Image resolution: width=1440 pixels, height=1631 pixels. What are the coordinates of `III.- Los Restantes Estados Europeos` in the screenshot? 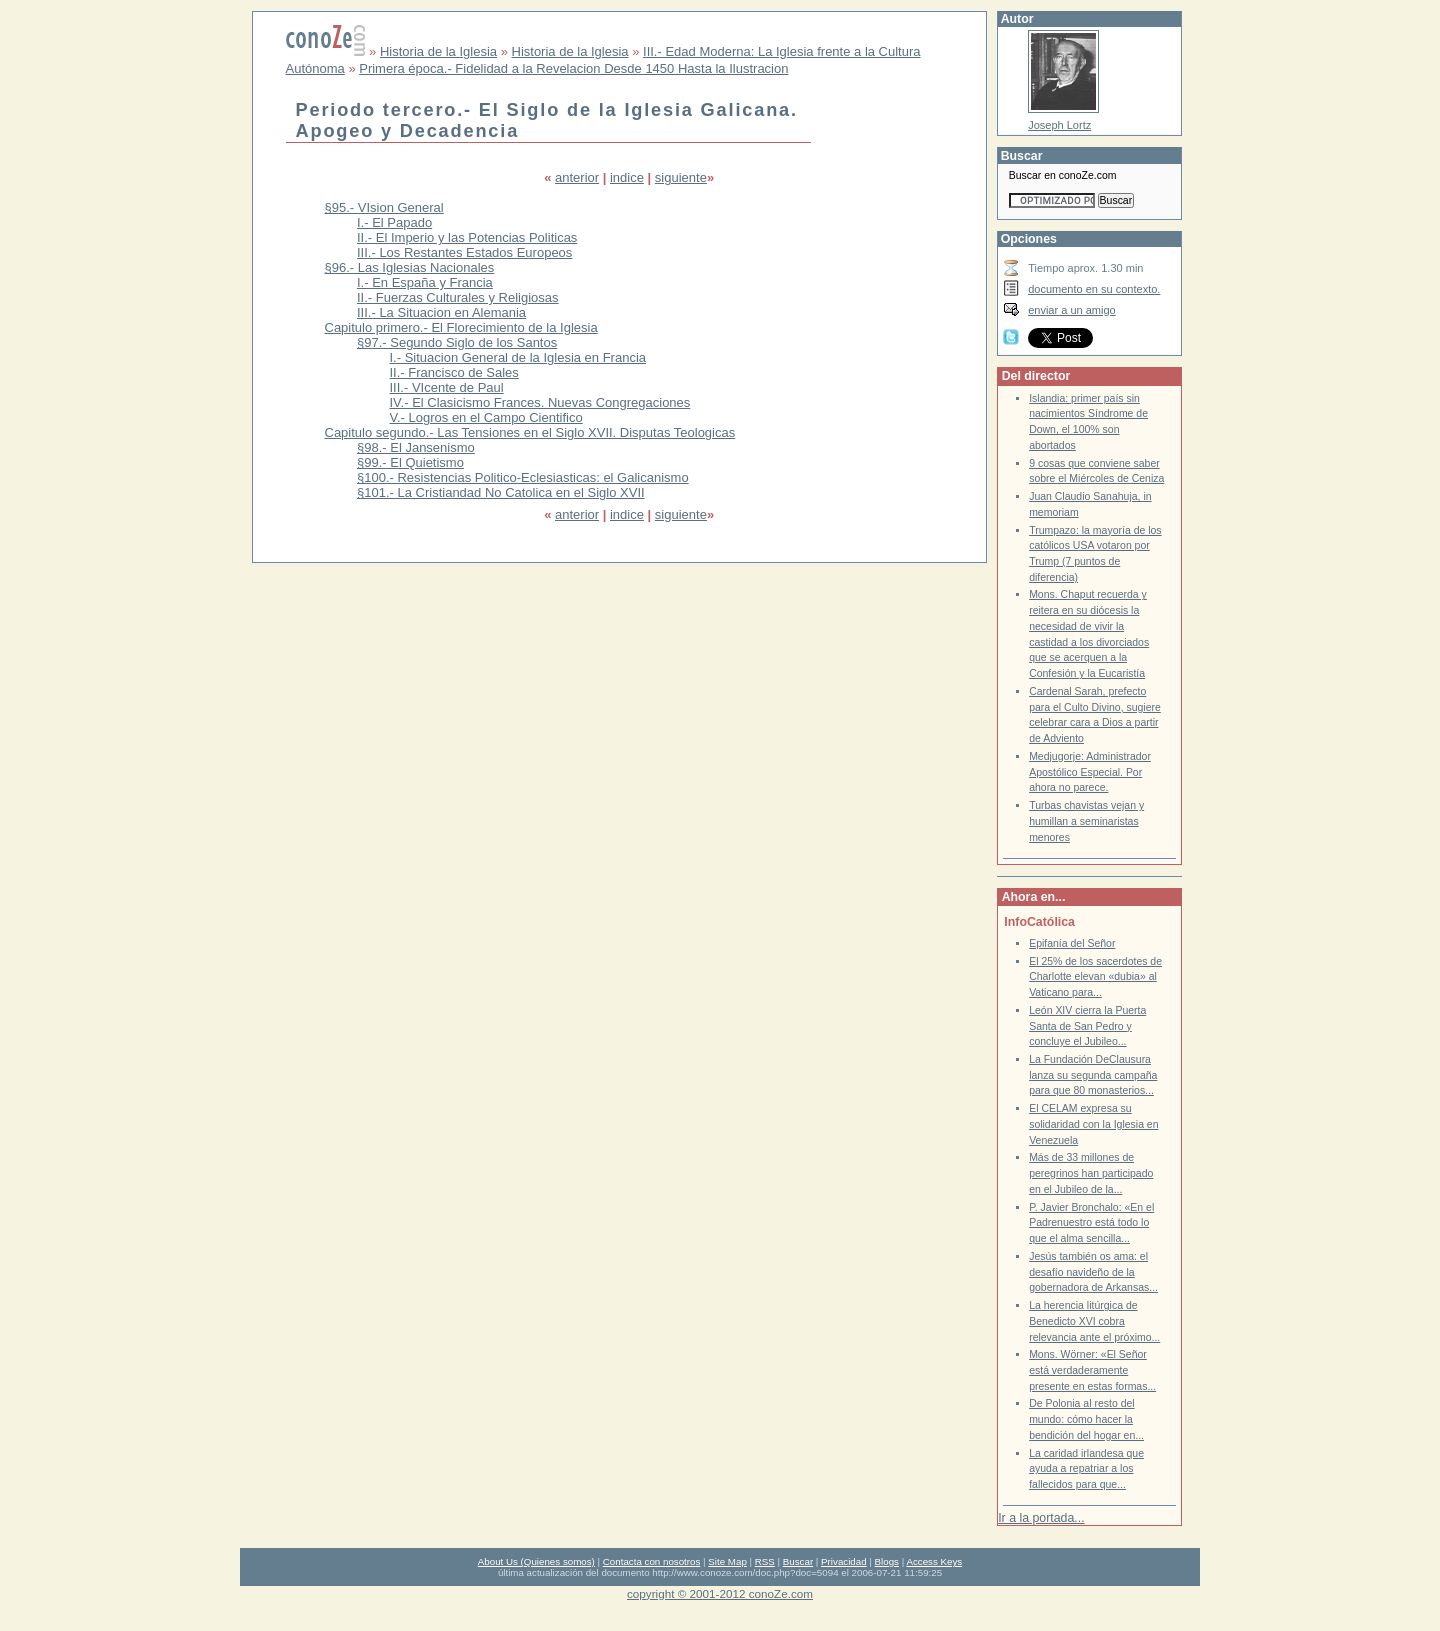 It's located at (464, 252).